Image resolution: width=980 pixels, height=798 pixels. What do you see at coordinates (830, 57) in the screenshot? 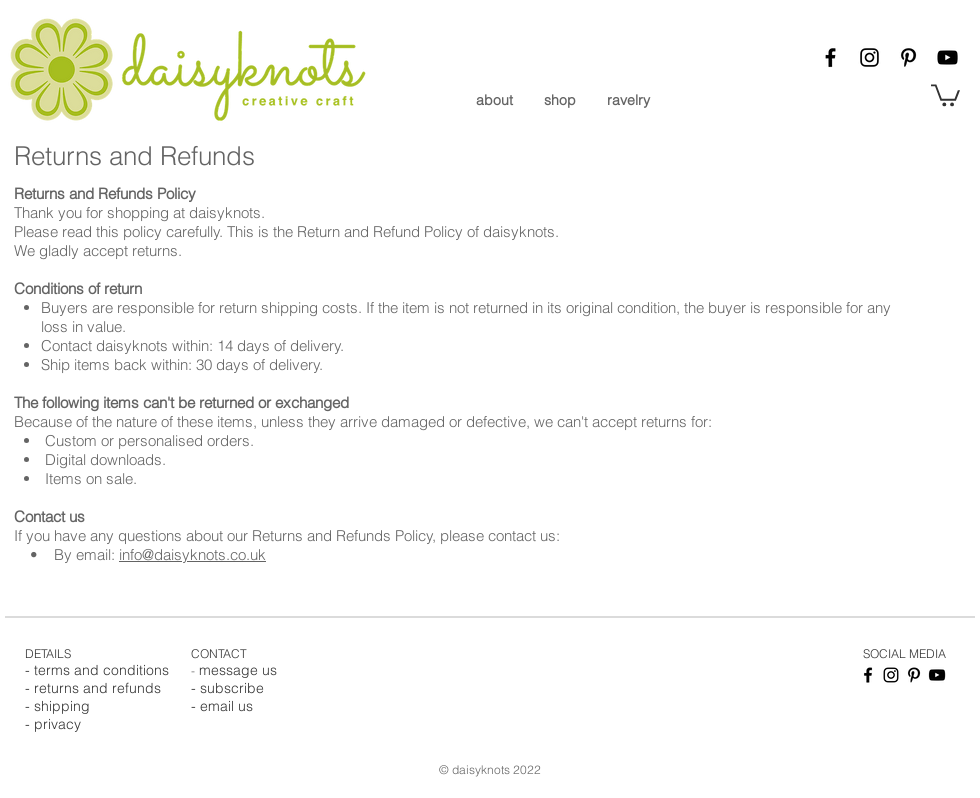
I see `[Facebook]` at bounding box center [830, 57].